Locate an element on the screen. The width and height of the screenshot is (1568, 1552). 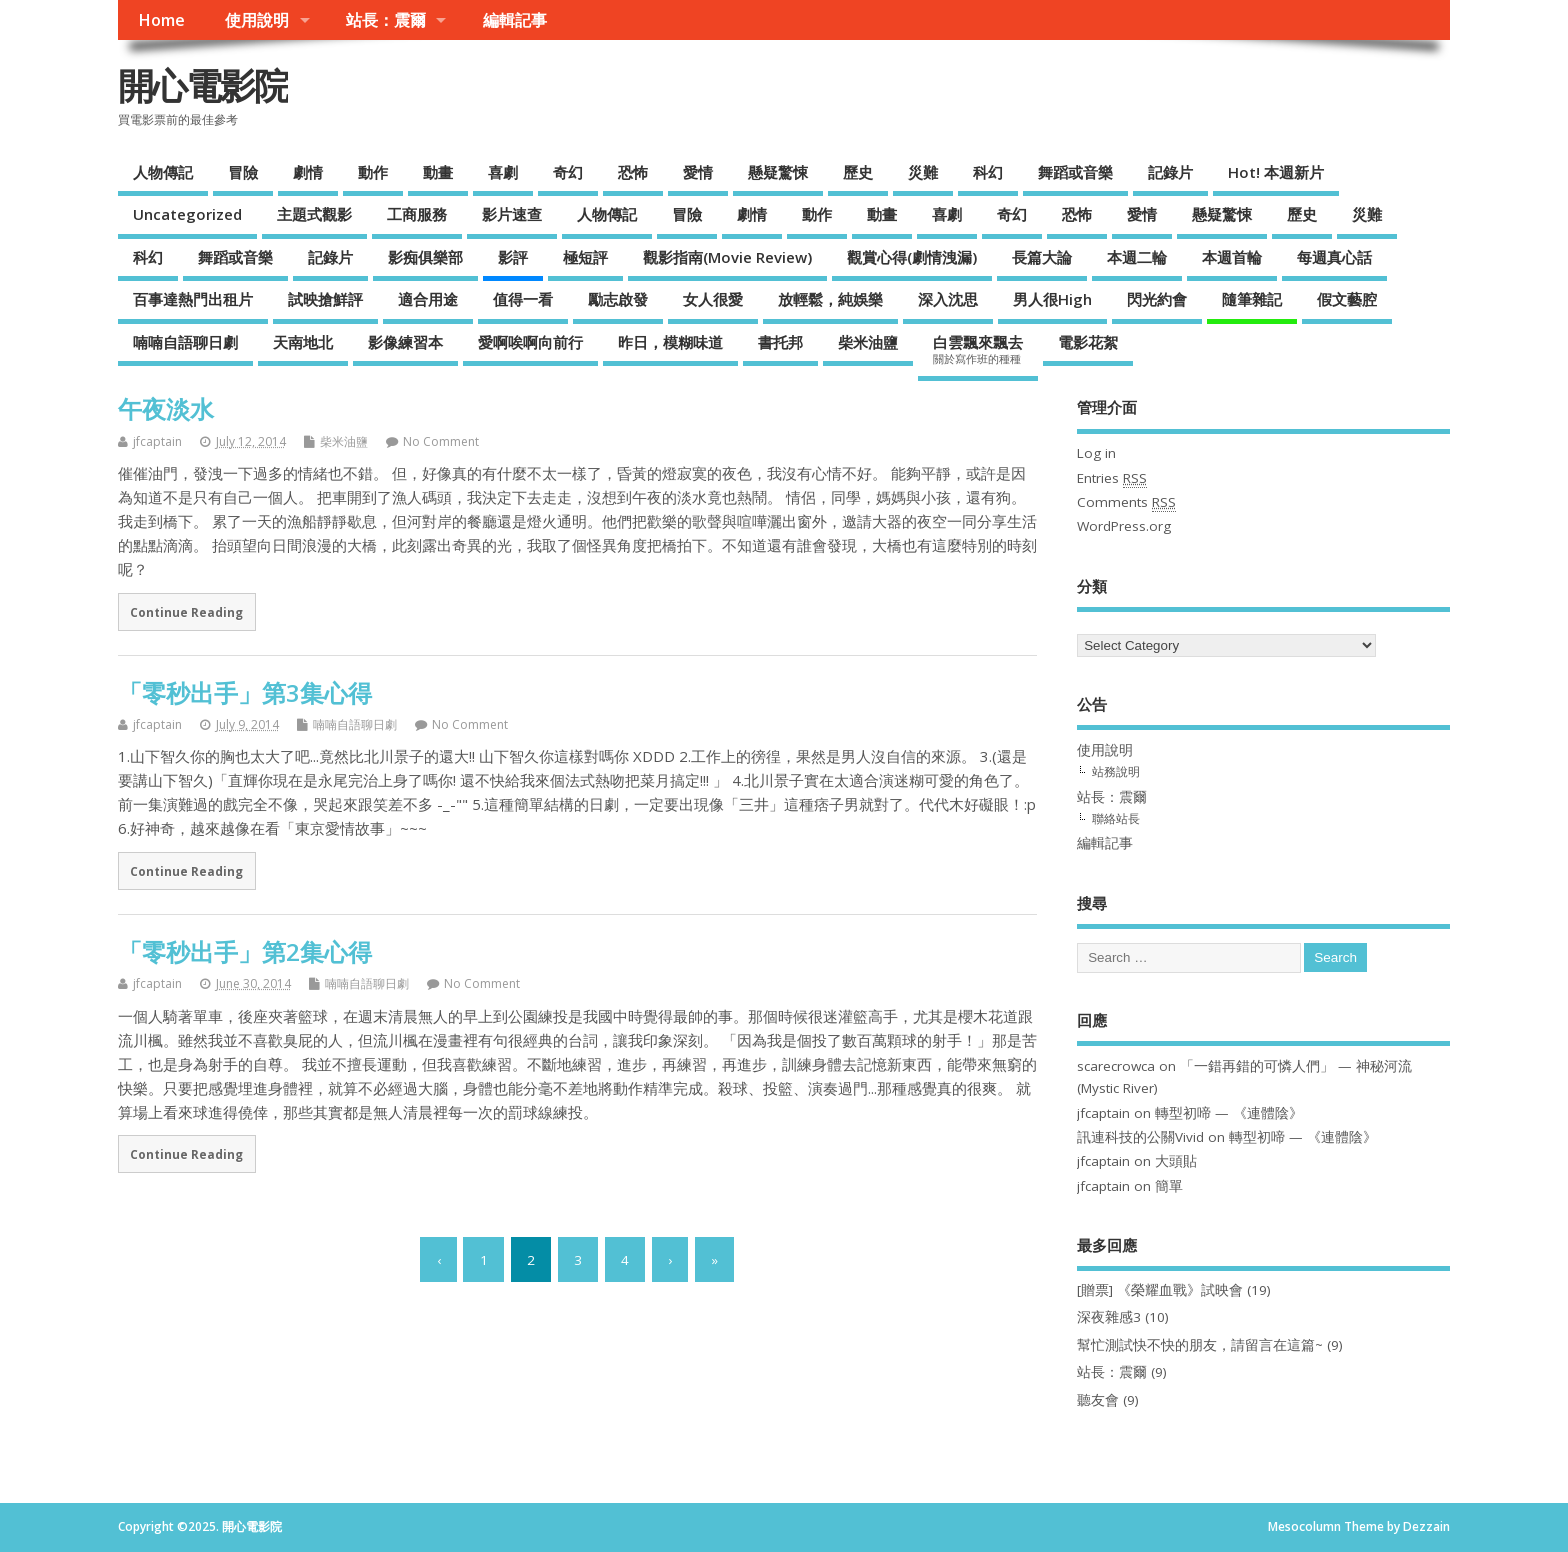
奇幻 is located at coordinates (568, 172).